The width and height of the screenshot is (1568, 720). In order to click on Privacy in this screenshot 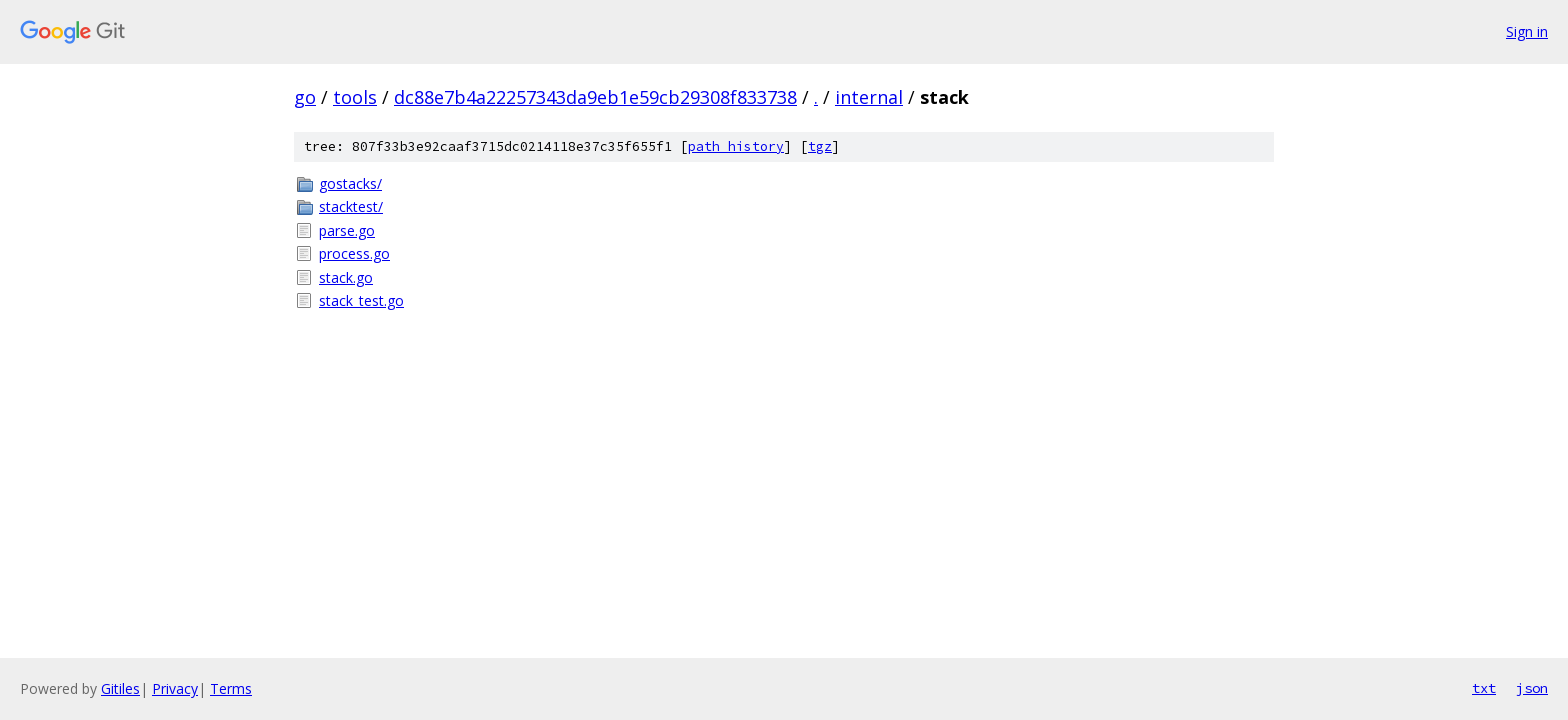, I will do `click(175, 688)`.